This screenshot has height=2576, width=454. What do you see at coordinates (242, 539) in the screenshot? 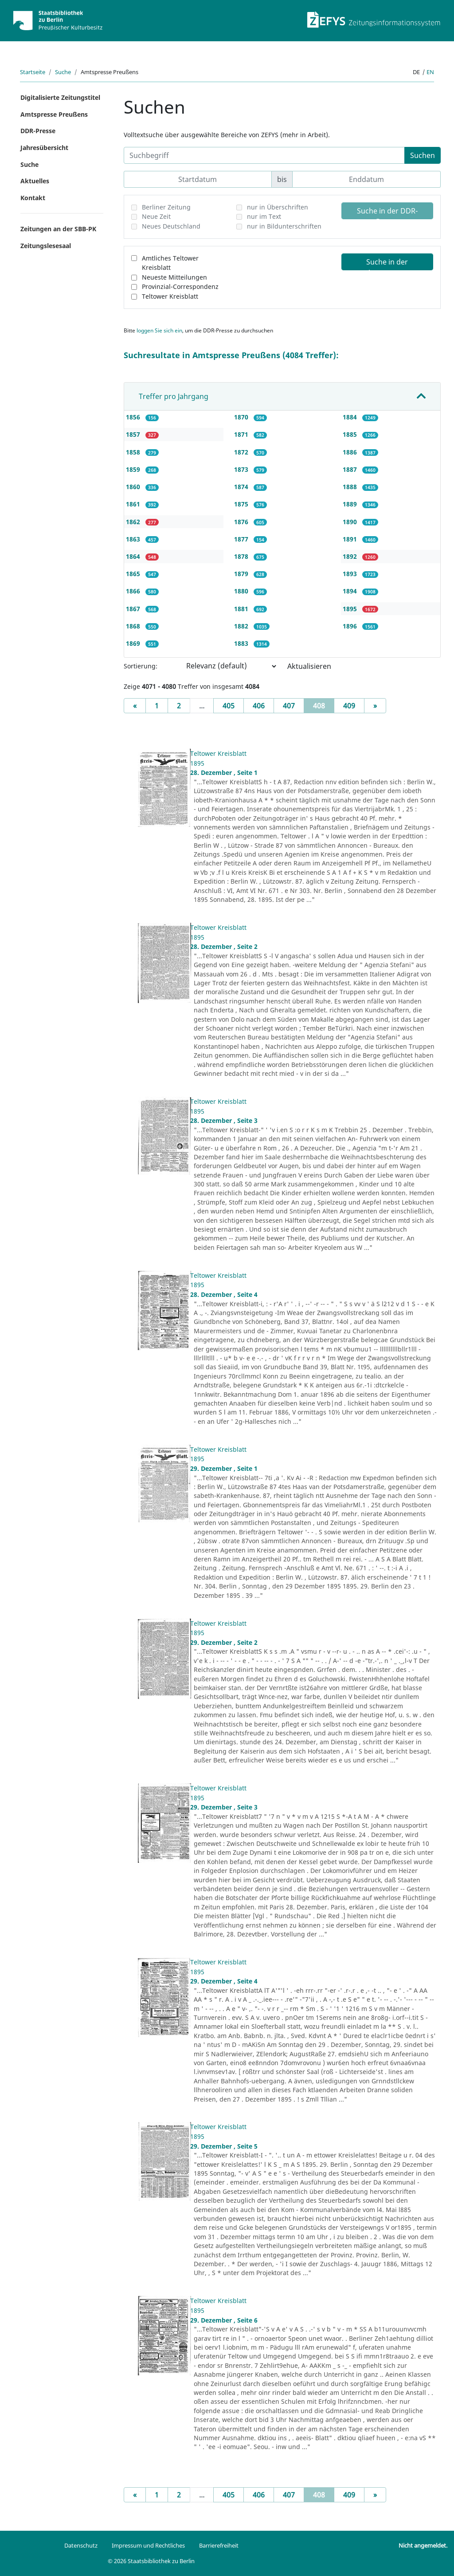
I see `1877` at bounding box center [242, 539].